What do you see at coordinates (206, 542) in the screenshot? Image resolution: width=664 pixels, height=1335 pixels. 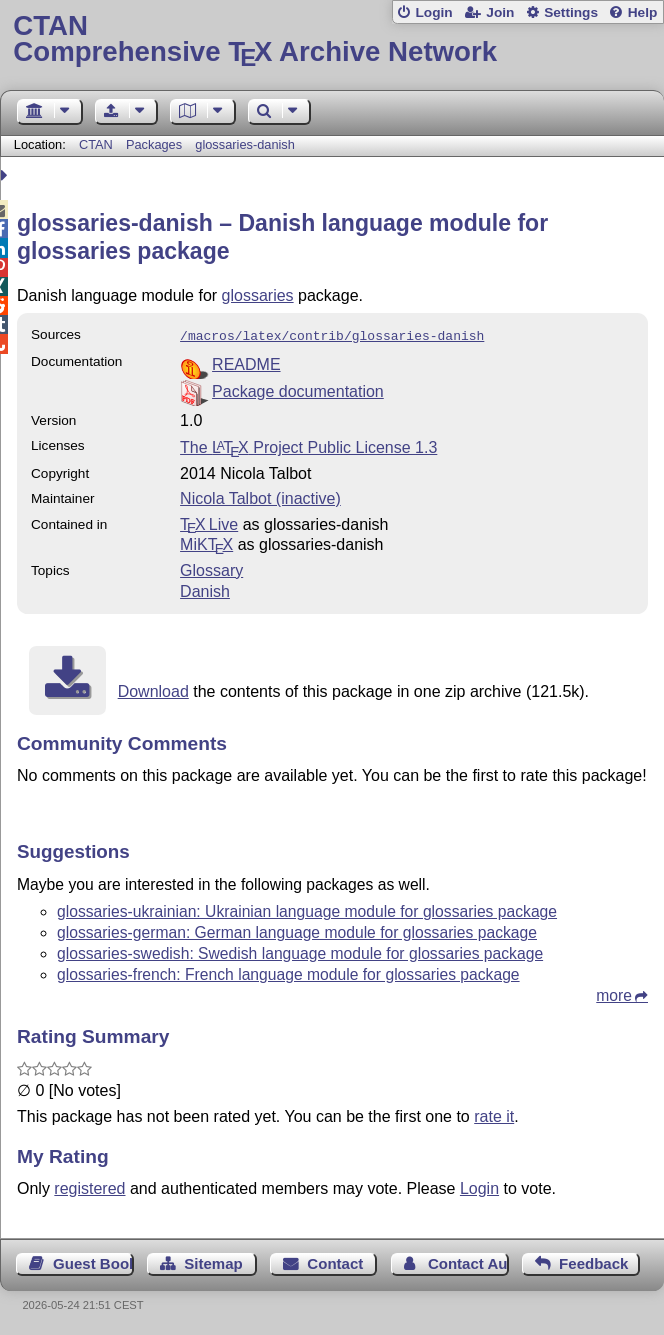 I see `MiKTX` at bounding box center [206, 542].